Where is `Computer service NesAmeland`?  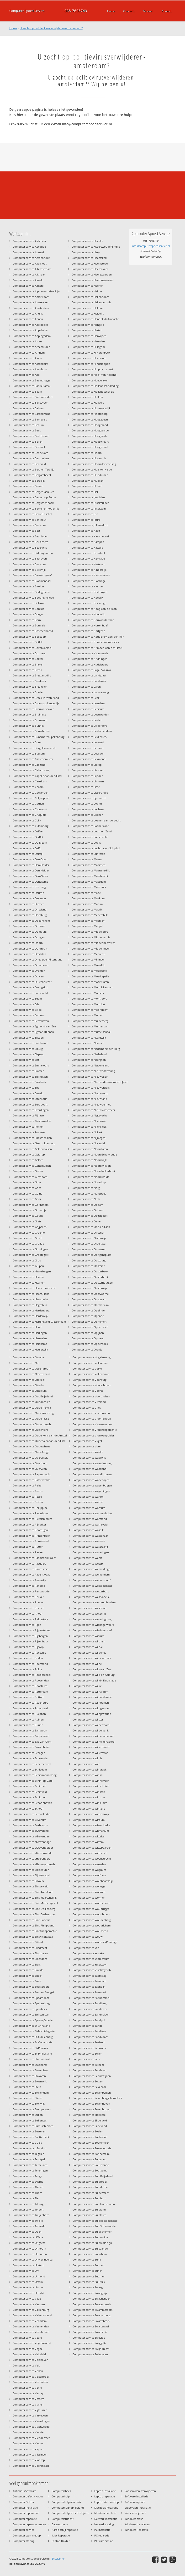 Computer service NesAmeland is located at coordinates (90, 1065).